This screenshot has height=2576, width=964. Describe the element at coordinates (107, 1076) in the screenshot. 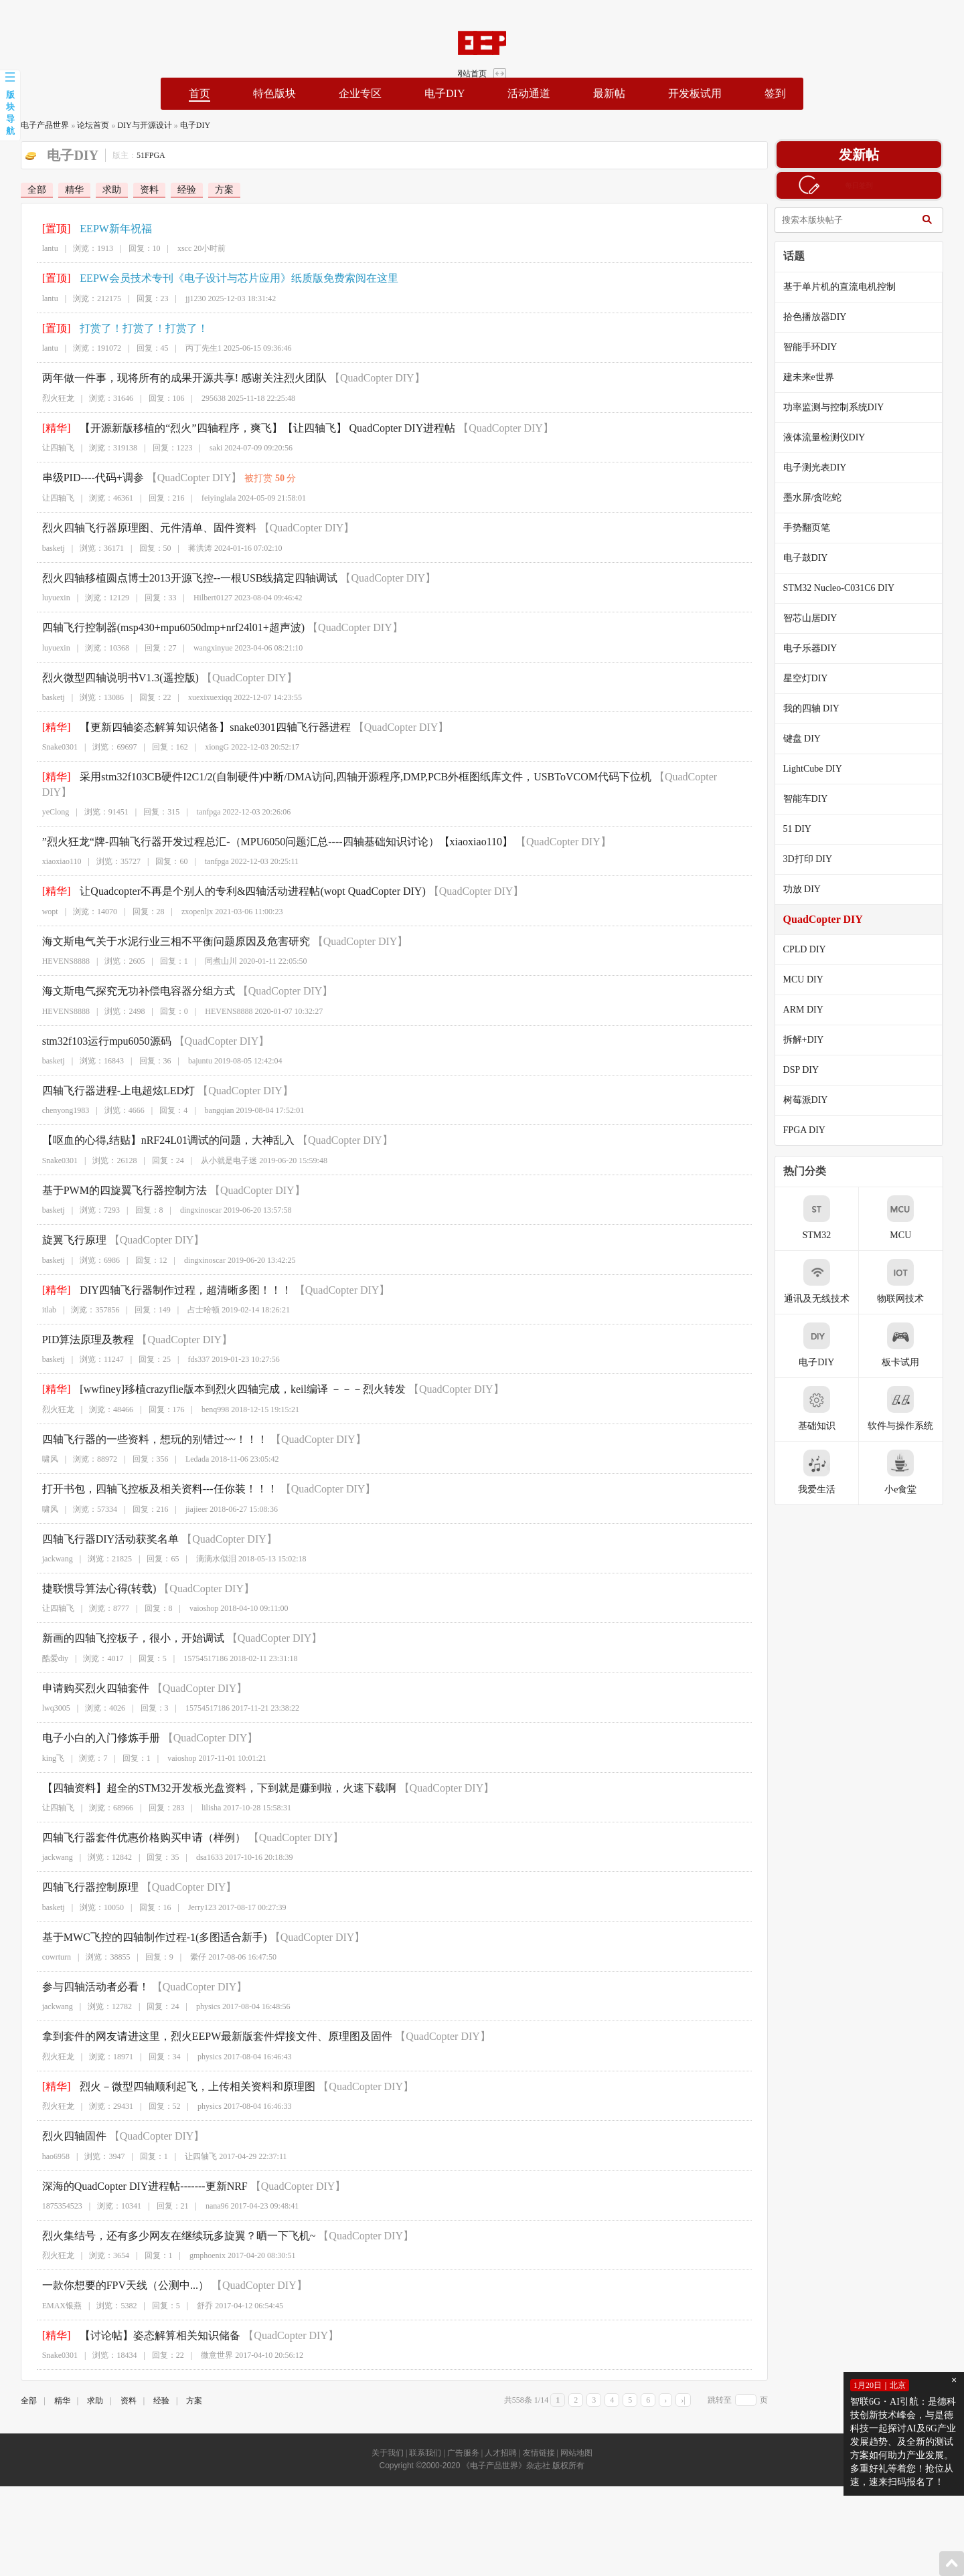

I see `四轴飞行器进程-上电超炫LED灯` at that location.